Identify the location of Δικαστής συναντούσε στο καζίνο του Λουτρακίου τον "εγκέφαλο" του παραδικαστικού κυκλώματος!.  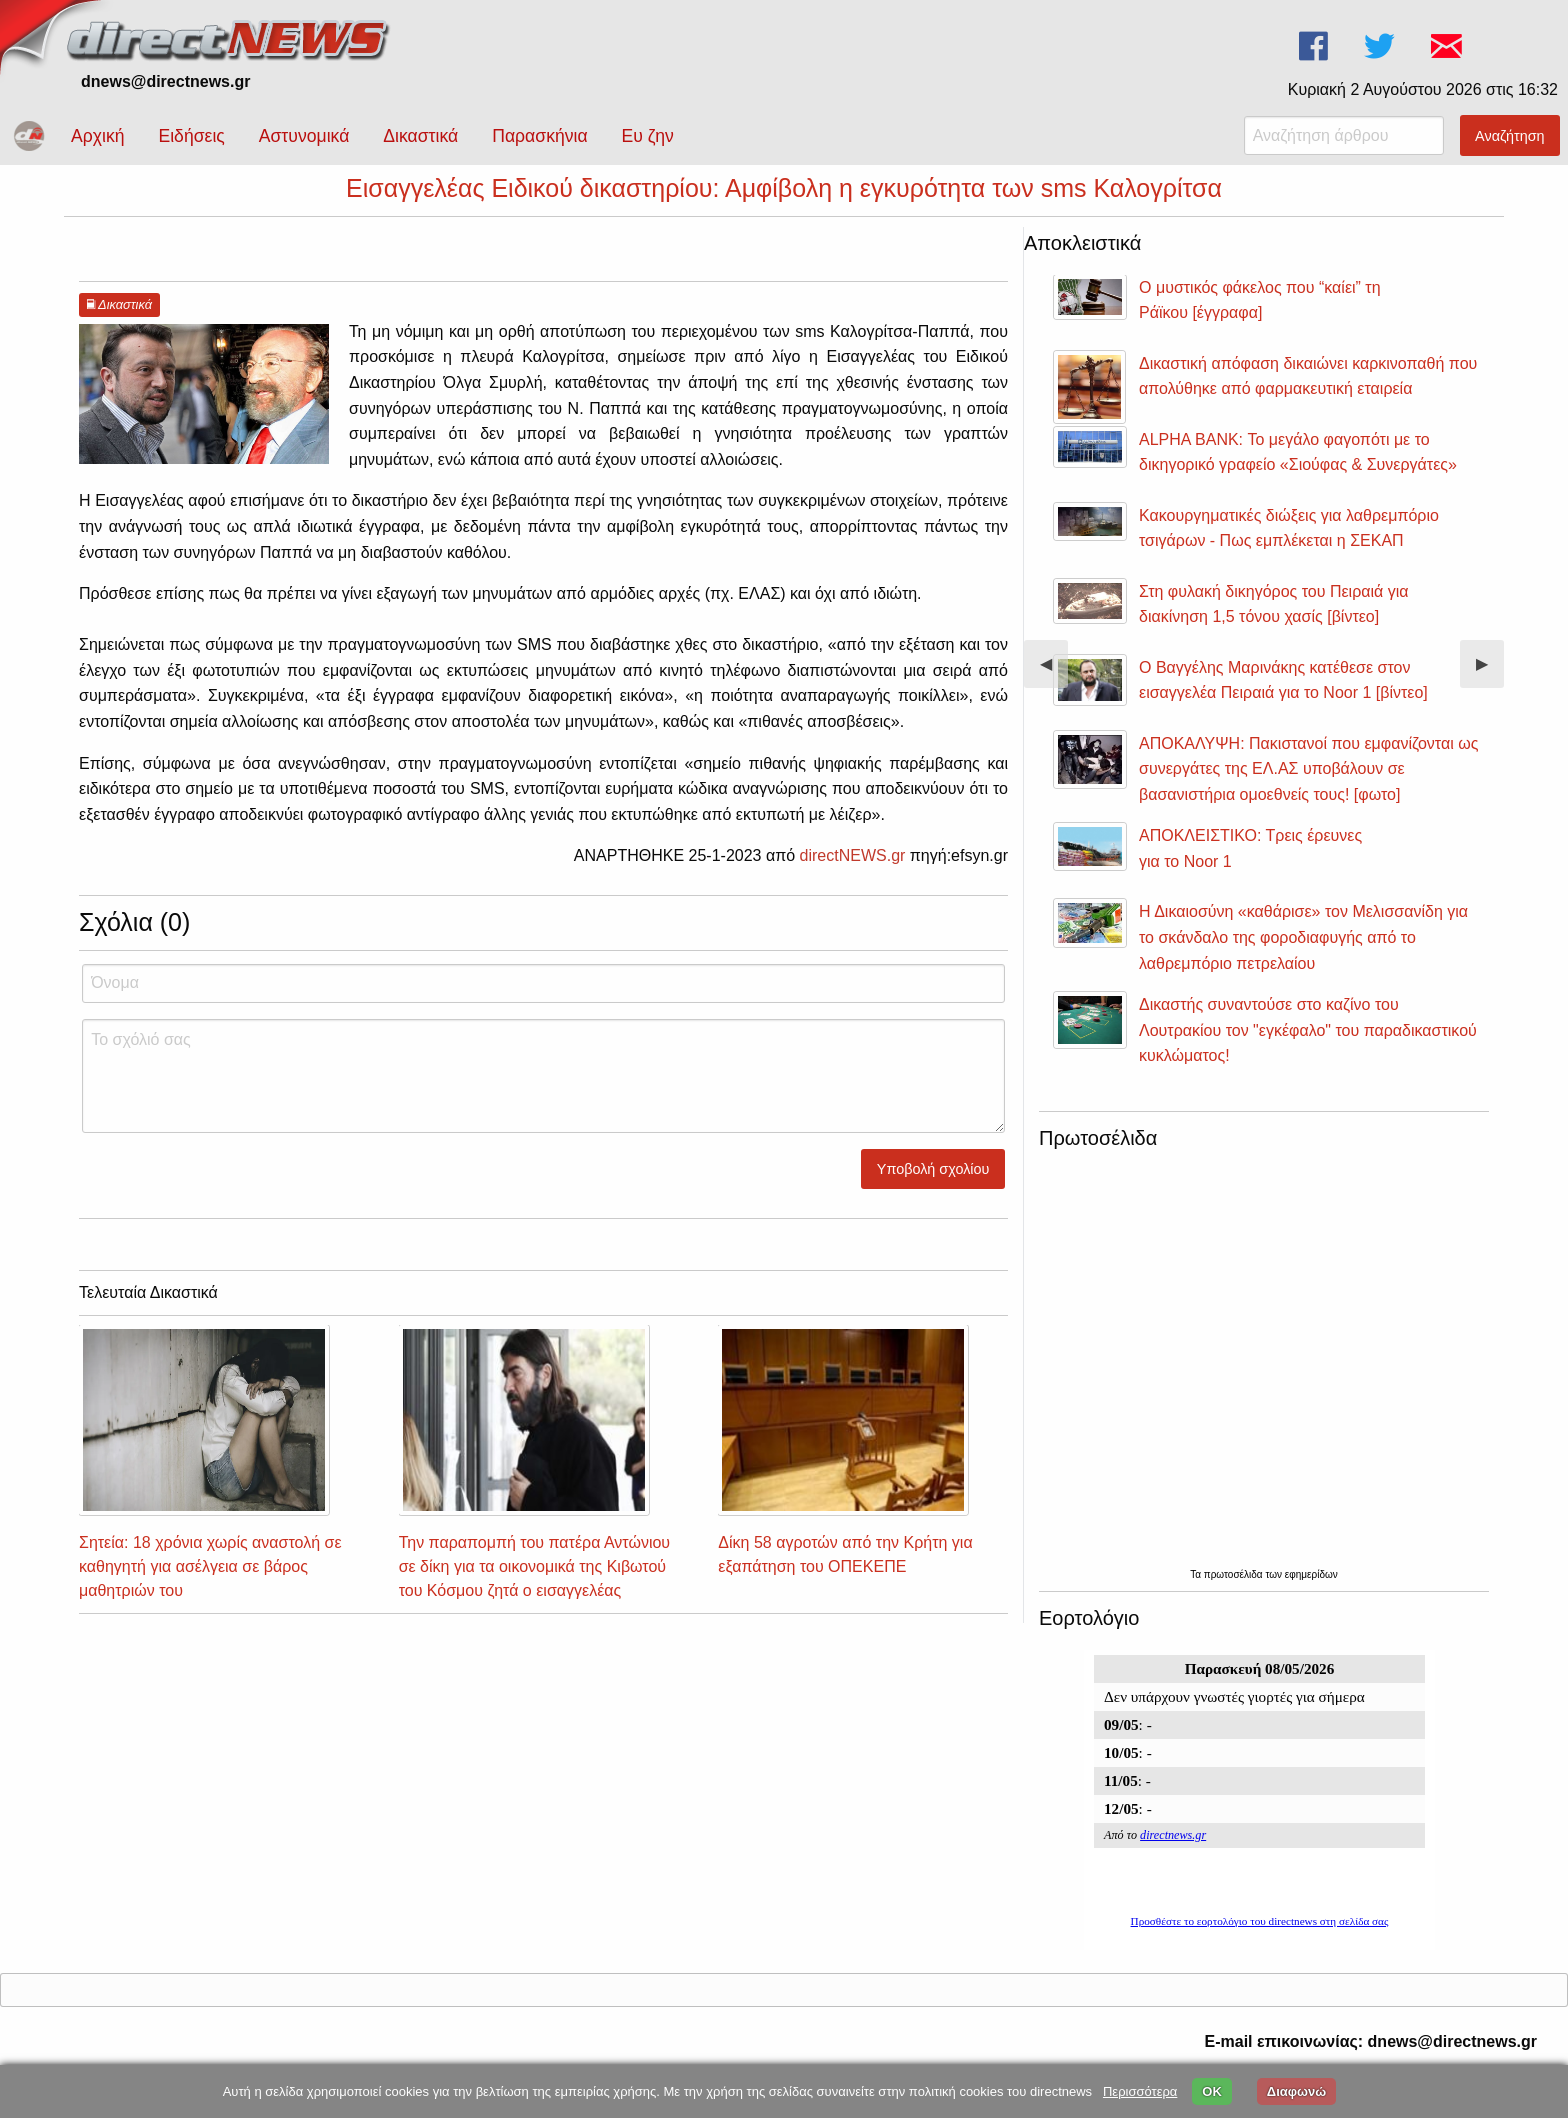
(1308, 1048).